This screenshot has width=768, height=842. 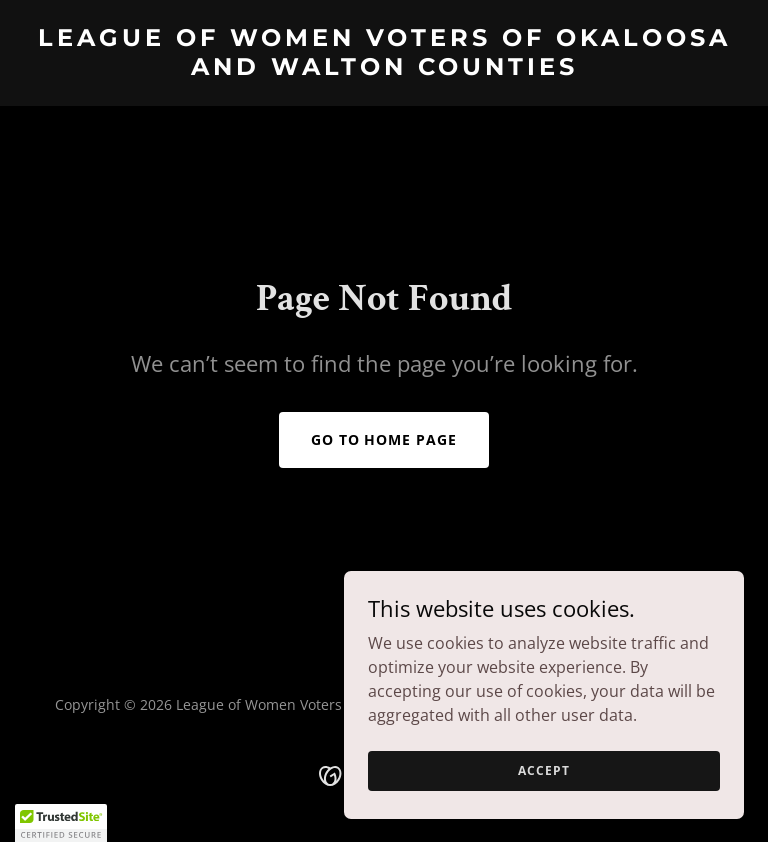 I want to click on Accept, so click(x=543, y=770).